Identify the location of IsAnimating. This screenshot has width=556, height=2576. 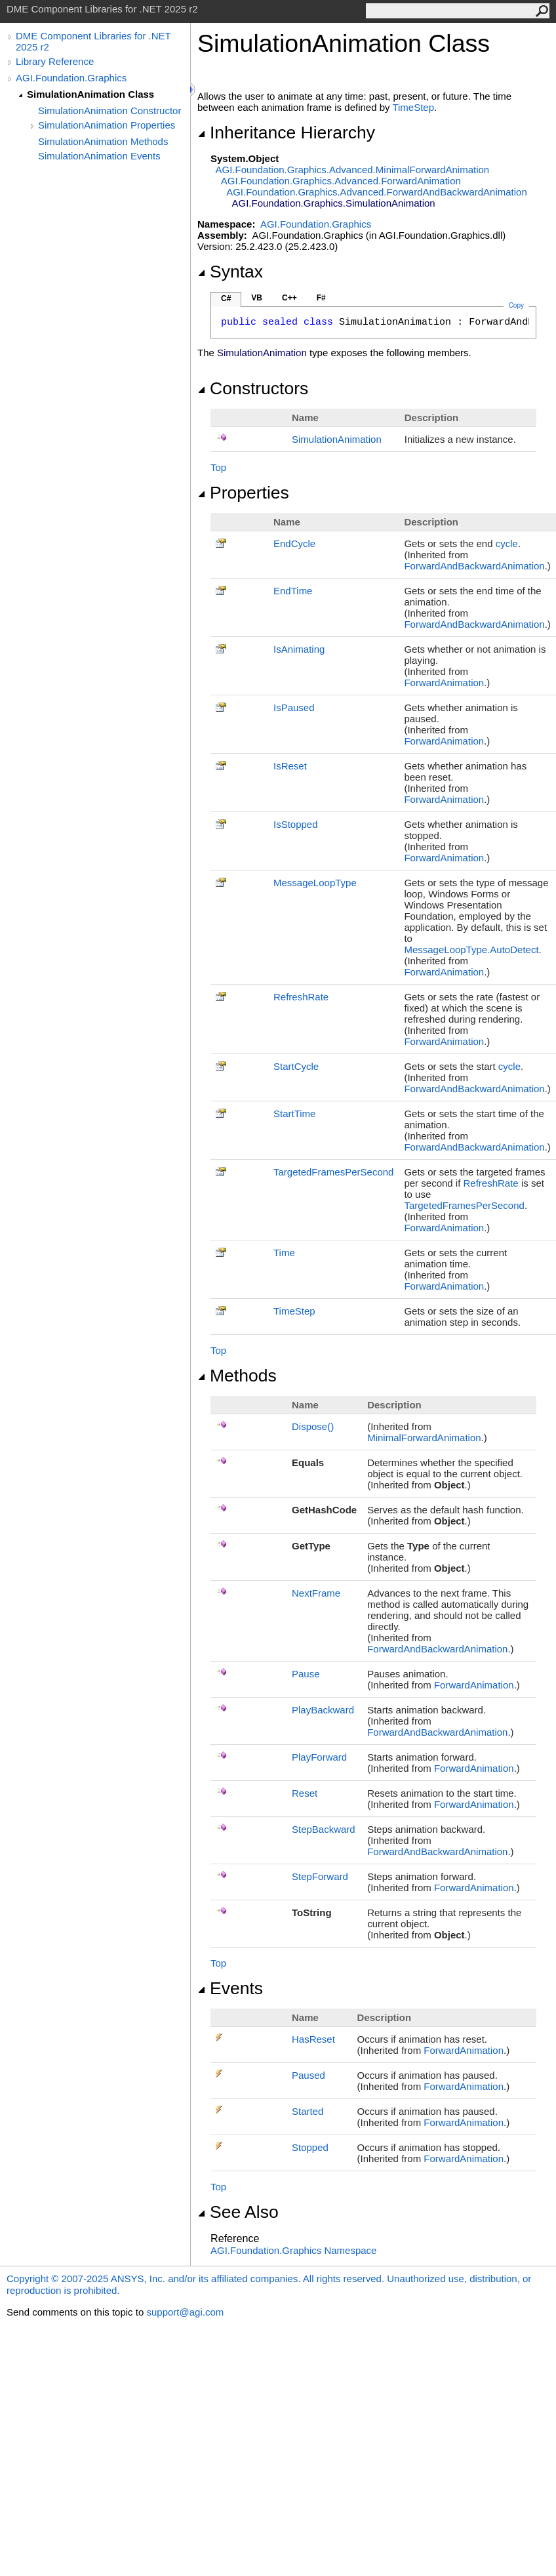
(299, 649).